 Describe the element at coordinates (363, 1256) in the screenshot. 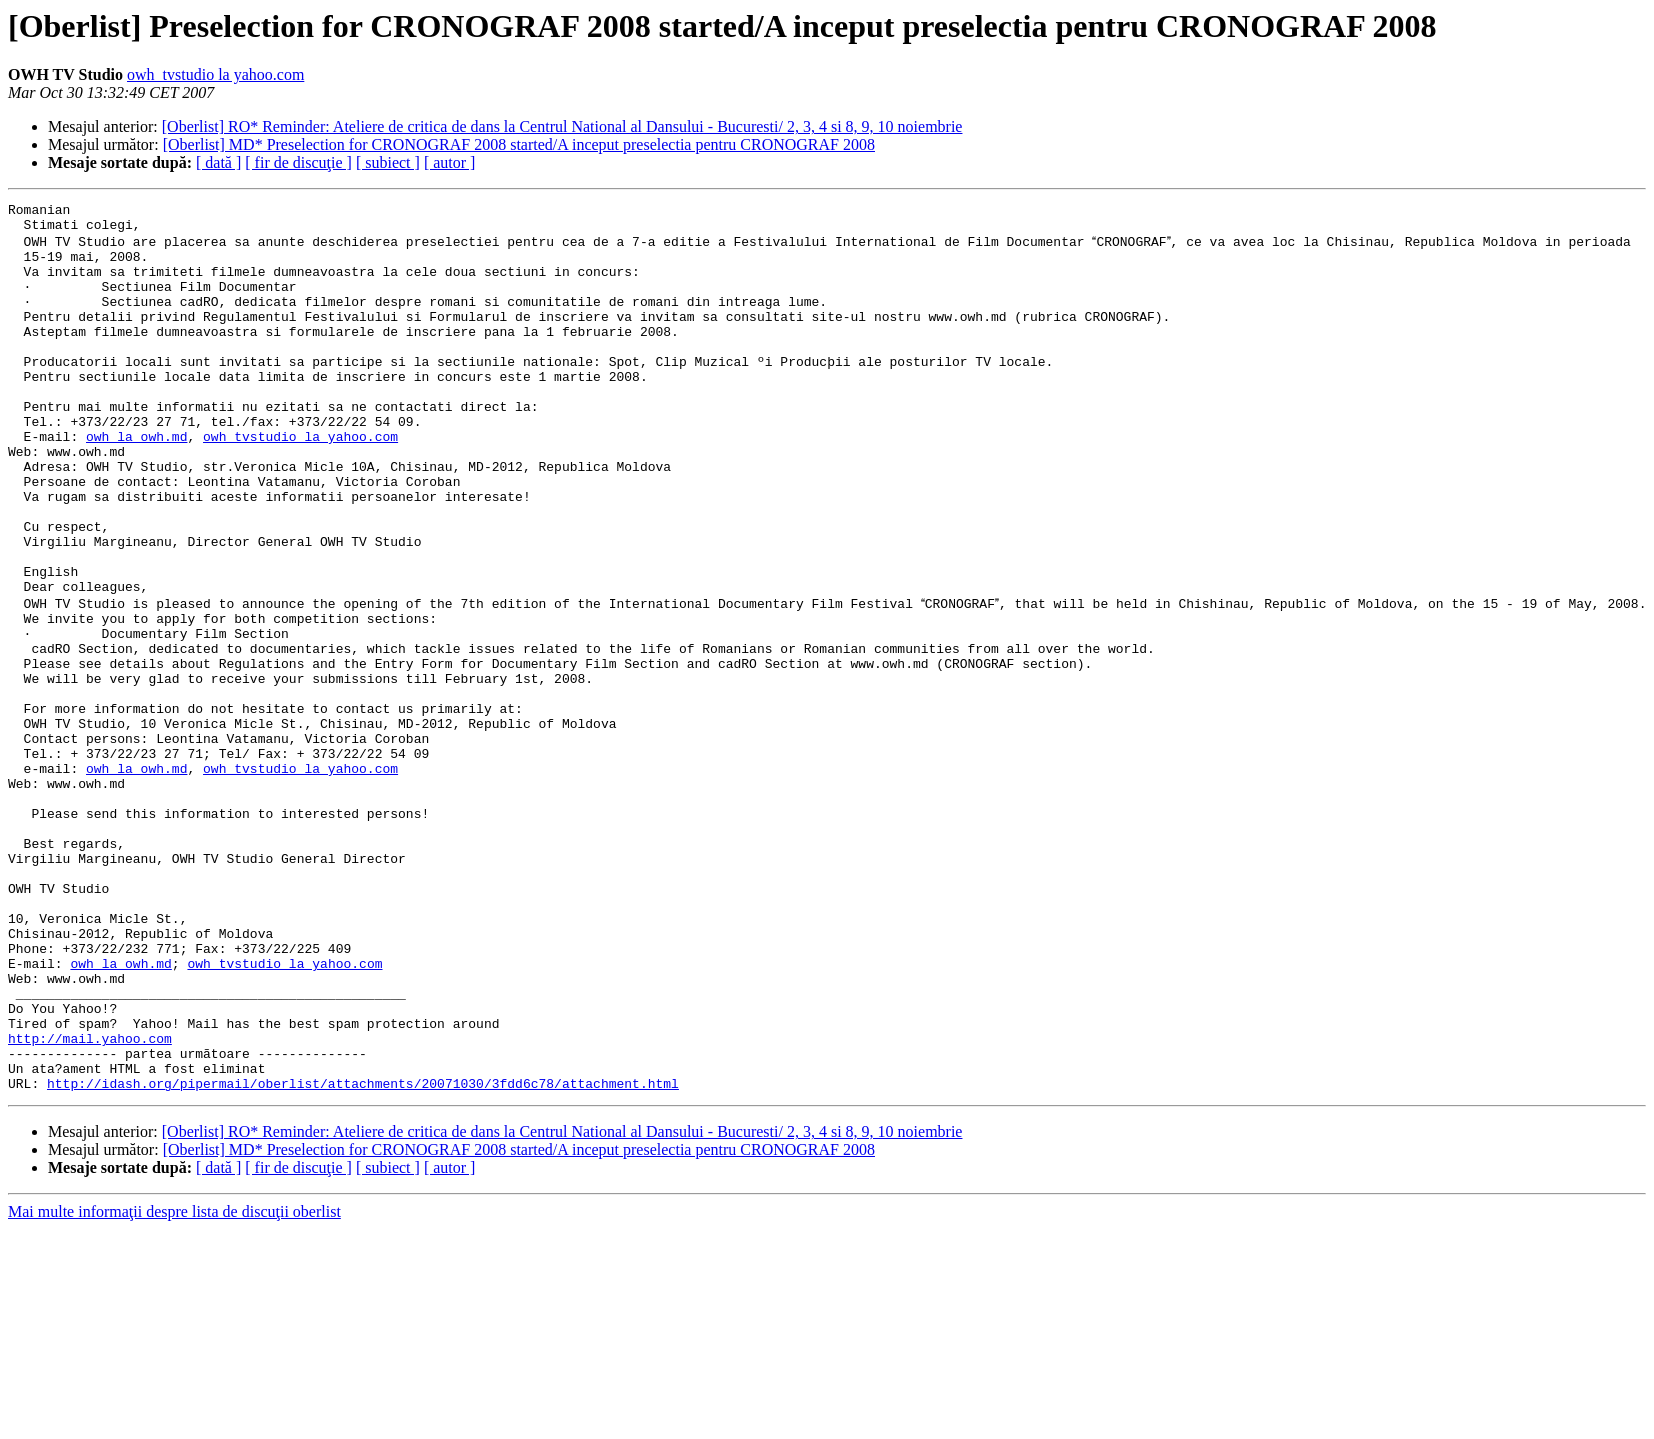

I see `http://idash.org/pipermail/oberlist/attachments/20071030/3fdd6c78/attachment.html` at that location.